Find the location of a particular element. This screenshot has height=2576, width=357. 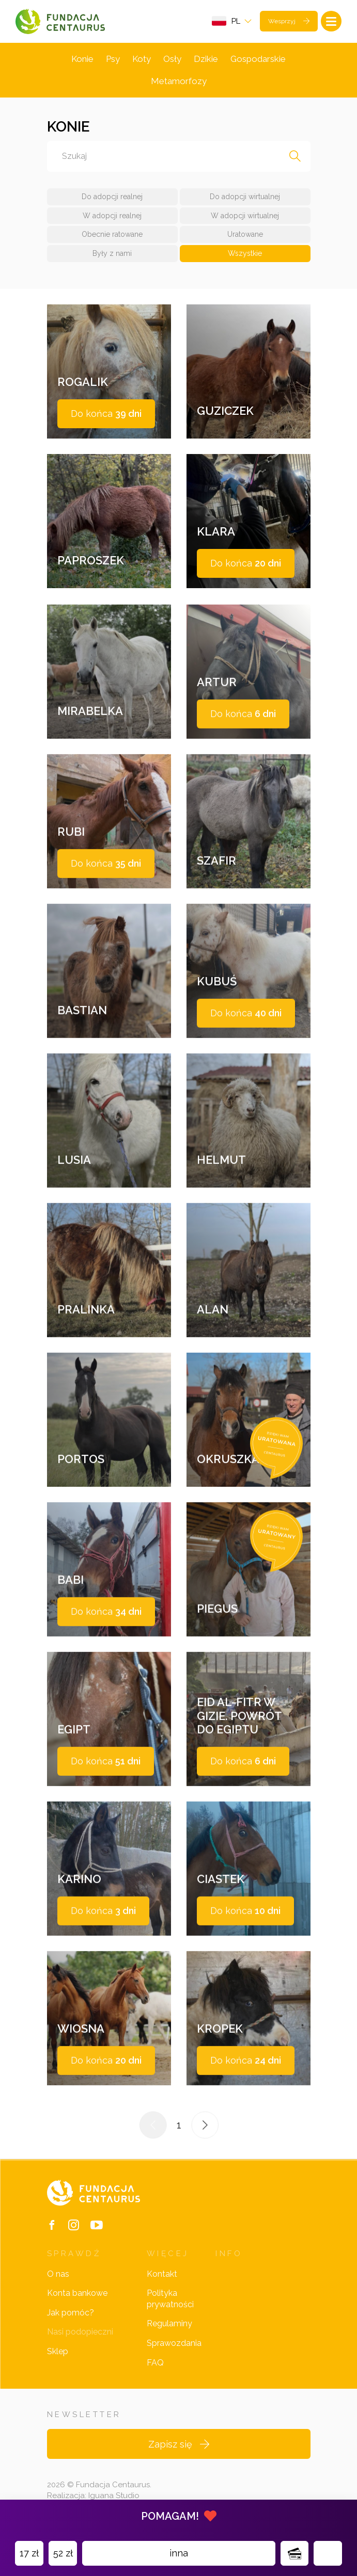

Były z nami is located at coordinates (112, 253).